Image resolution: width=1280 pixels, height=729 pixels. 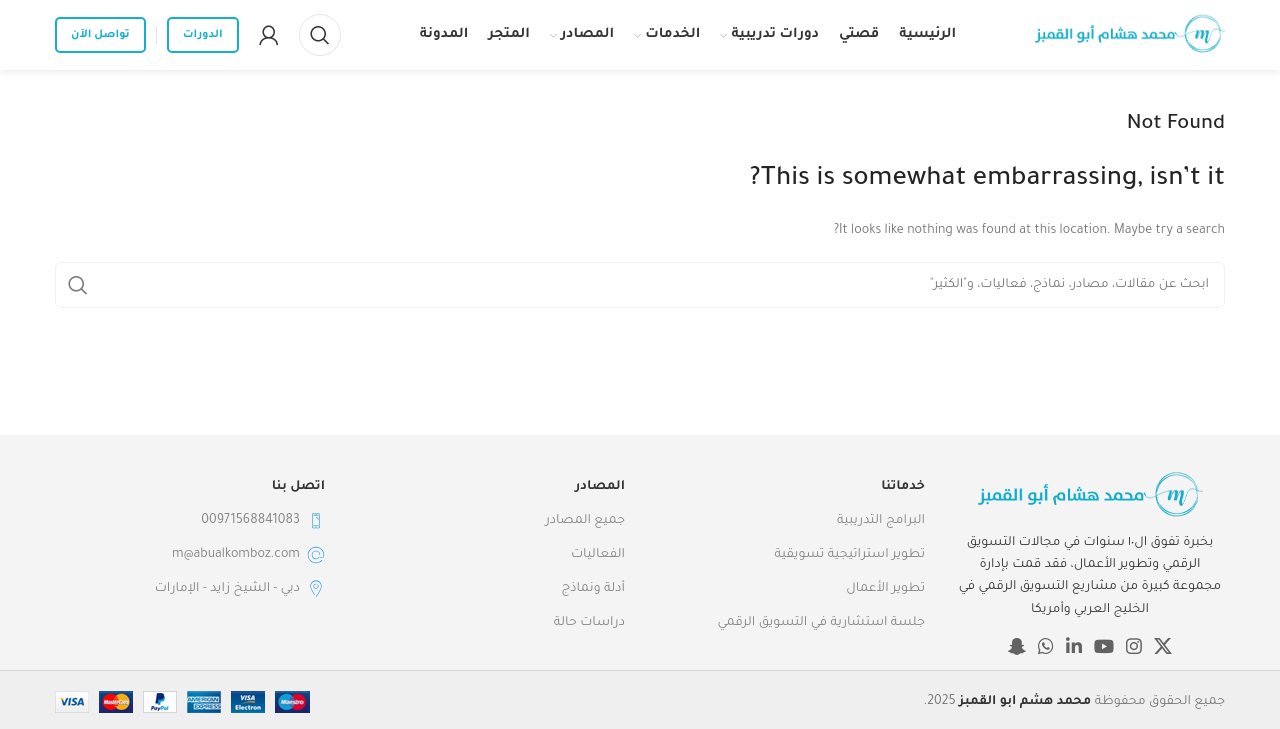 What do you see at coordinates (263, 521) in the screenshot?
I see `00971568841083` at bounding box center [263, 521].